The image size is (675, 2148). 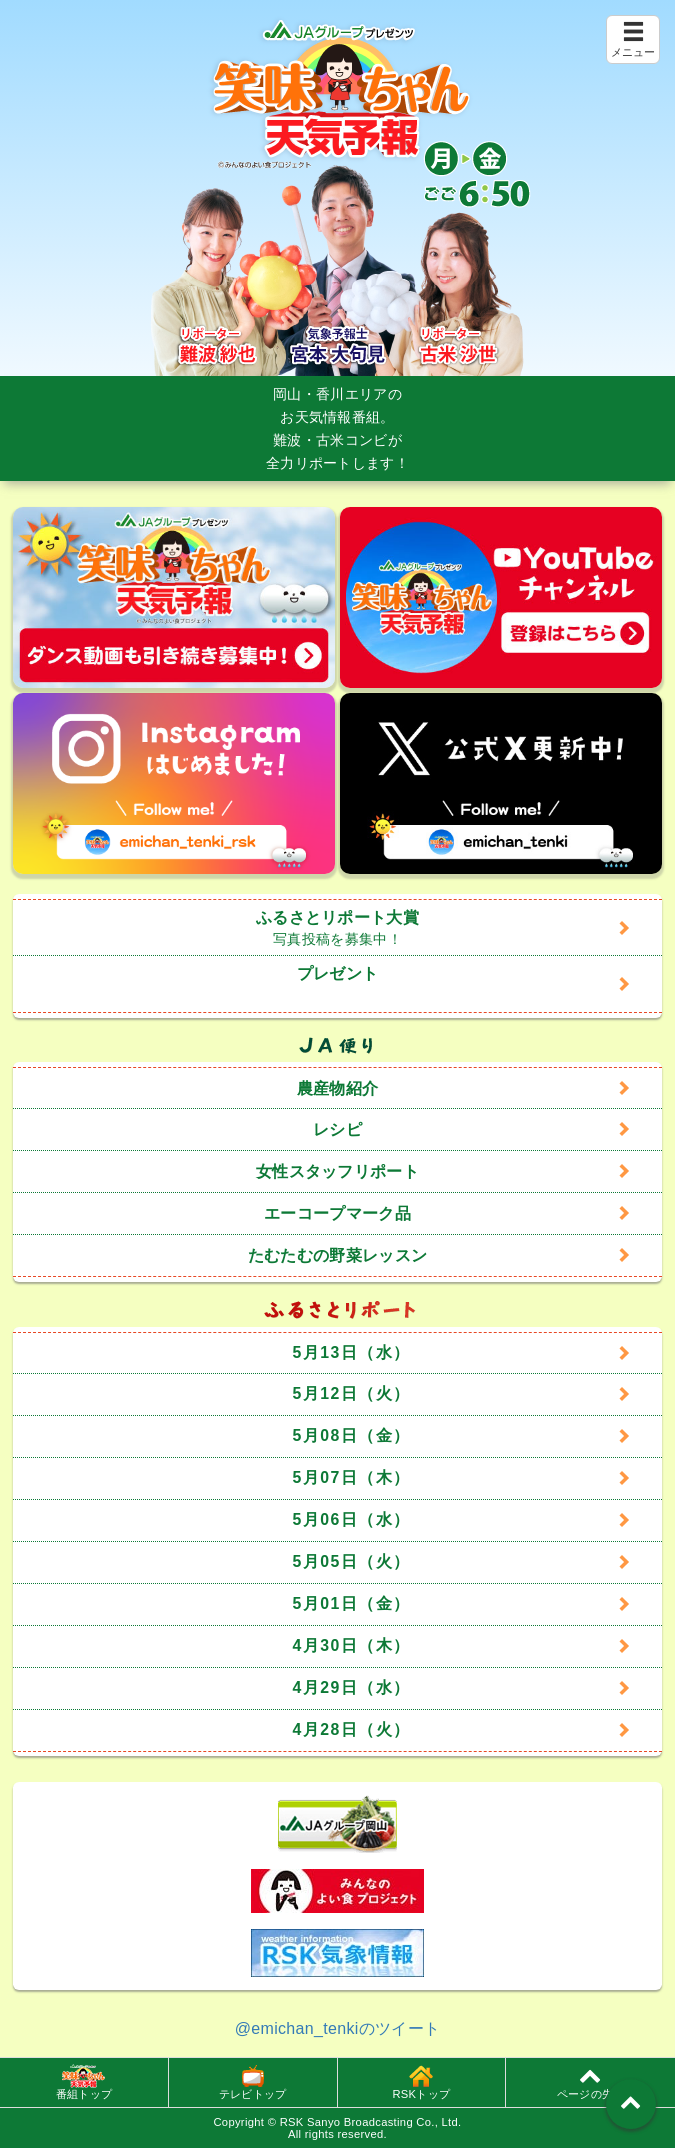 What do you see at coordinates (338, 2028) in the screenshot?
I see `@emichan_tenkiのツイート` at bounding box center [338, 2028].